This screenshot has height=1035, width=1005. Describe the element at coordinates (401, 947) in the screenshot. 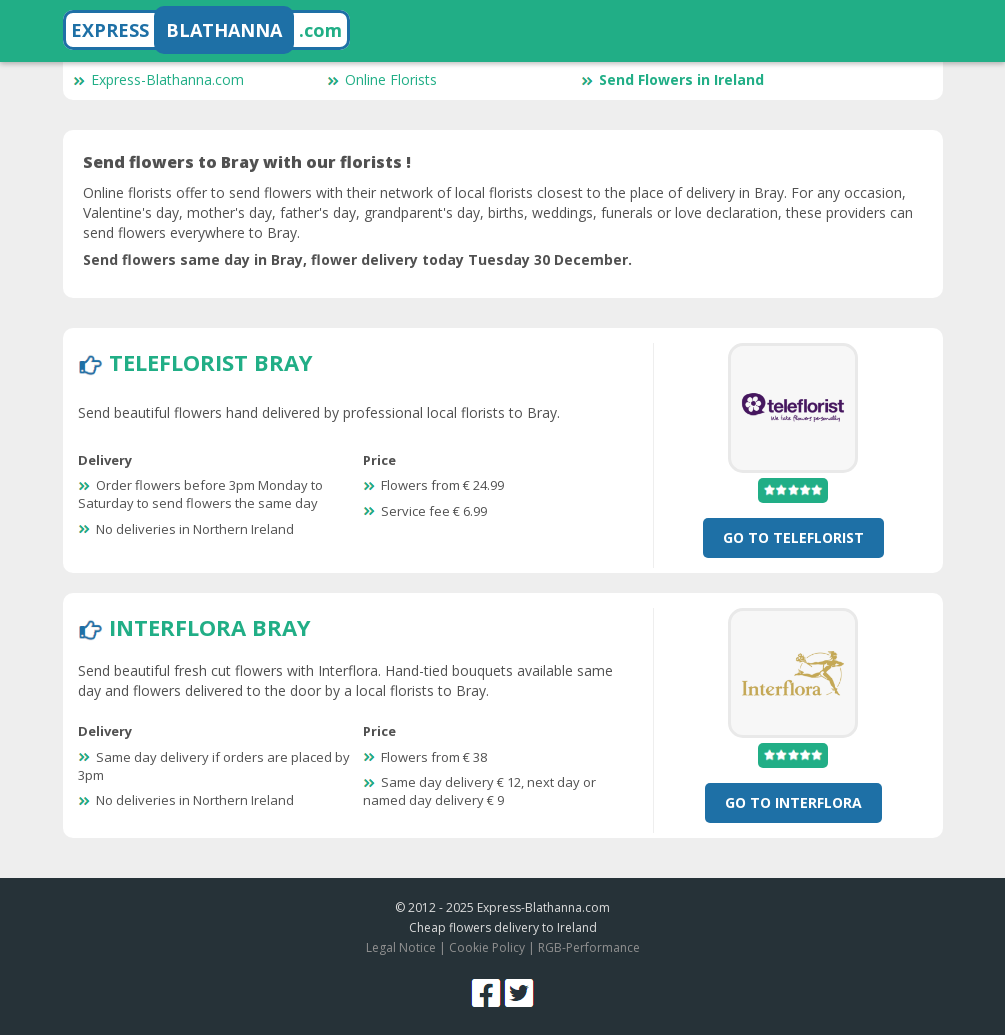

I see `Legal Notice` at that location.